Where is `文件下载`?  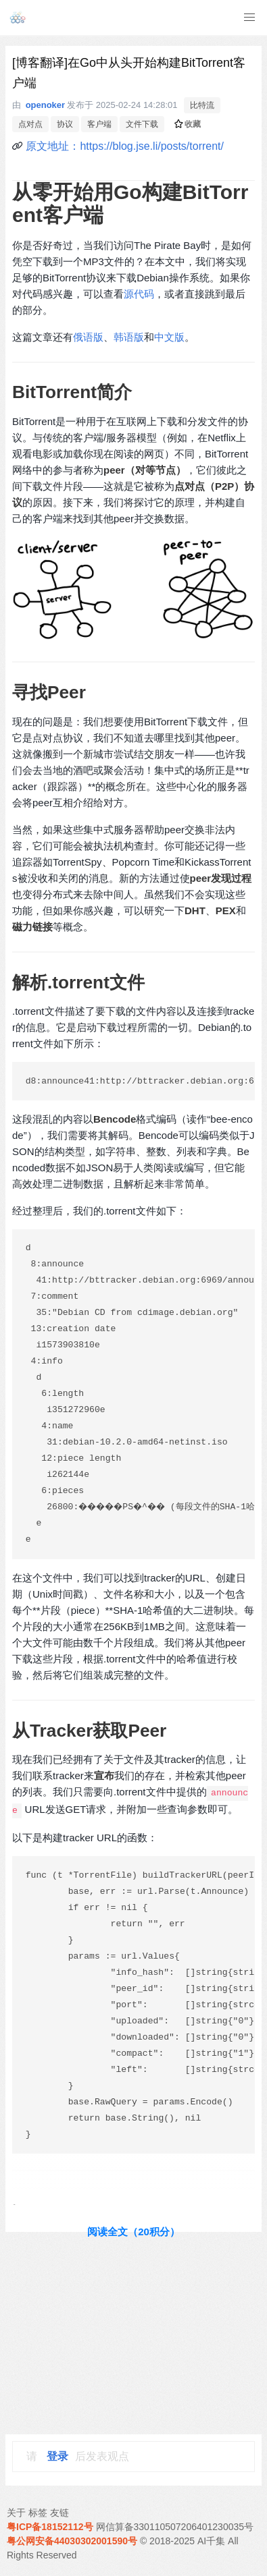 文件下载 is located at coordinates (142, 124).